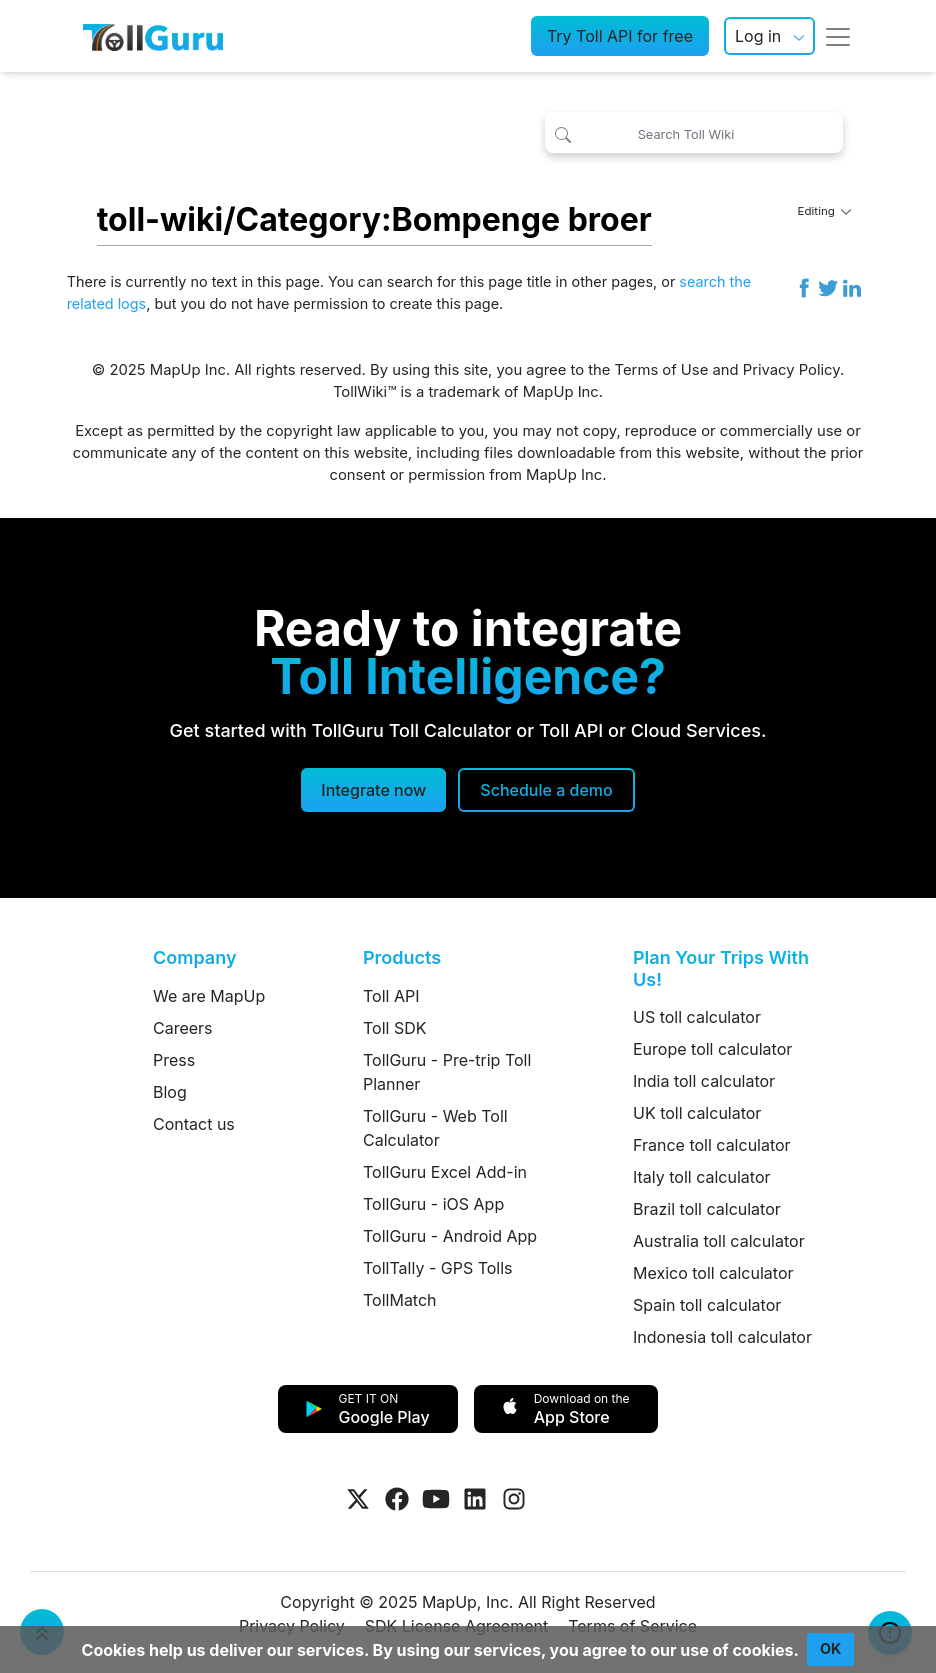 The width and height of the screenshot is (936, 1673). What do you see at coordinates (450, 1236) in the screenshot?
I see `TollGuru - Android App` at bounding box center [450, 1236].